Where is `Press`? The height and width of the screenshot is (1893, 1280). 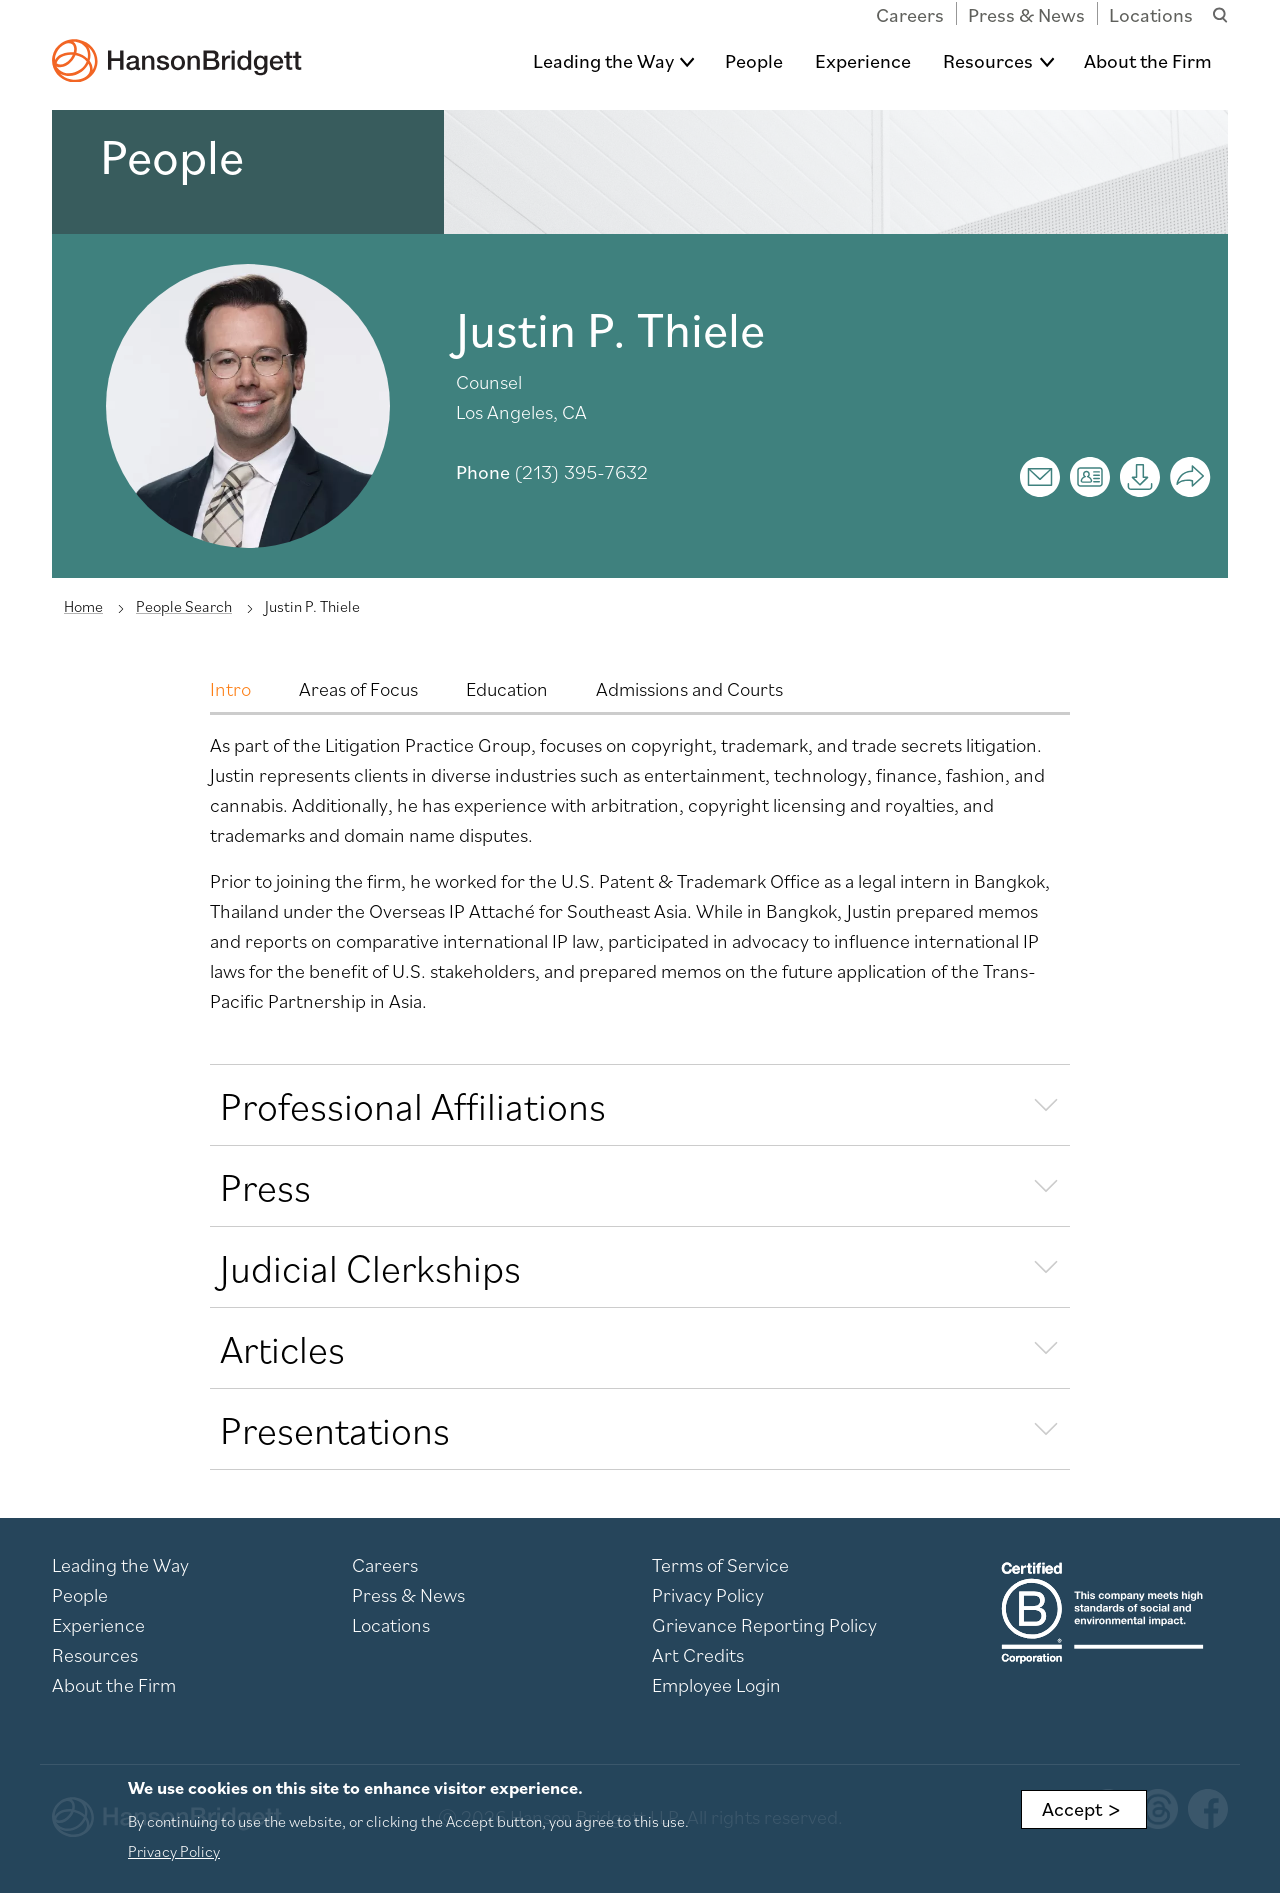 Press is located at coordinates (265, 1186).